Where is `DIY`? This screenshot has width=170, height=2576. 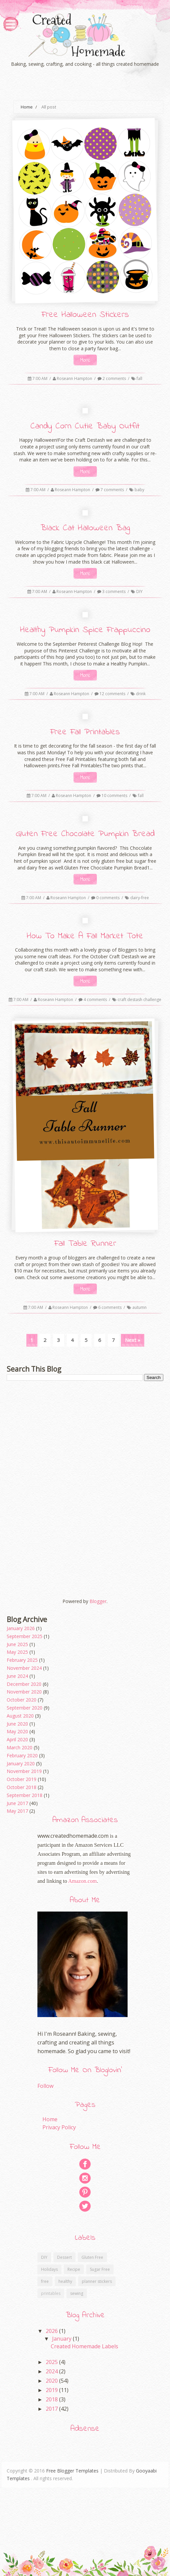 DIY is located at coordinates (139, 591).